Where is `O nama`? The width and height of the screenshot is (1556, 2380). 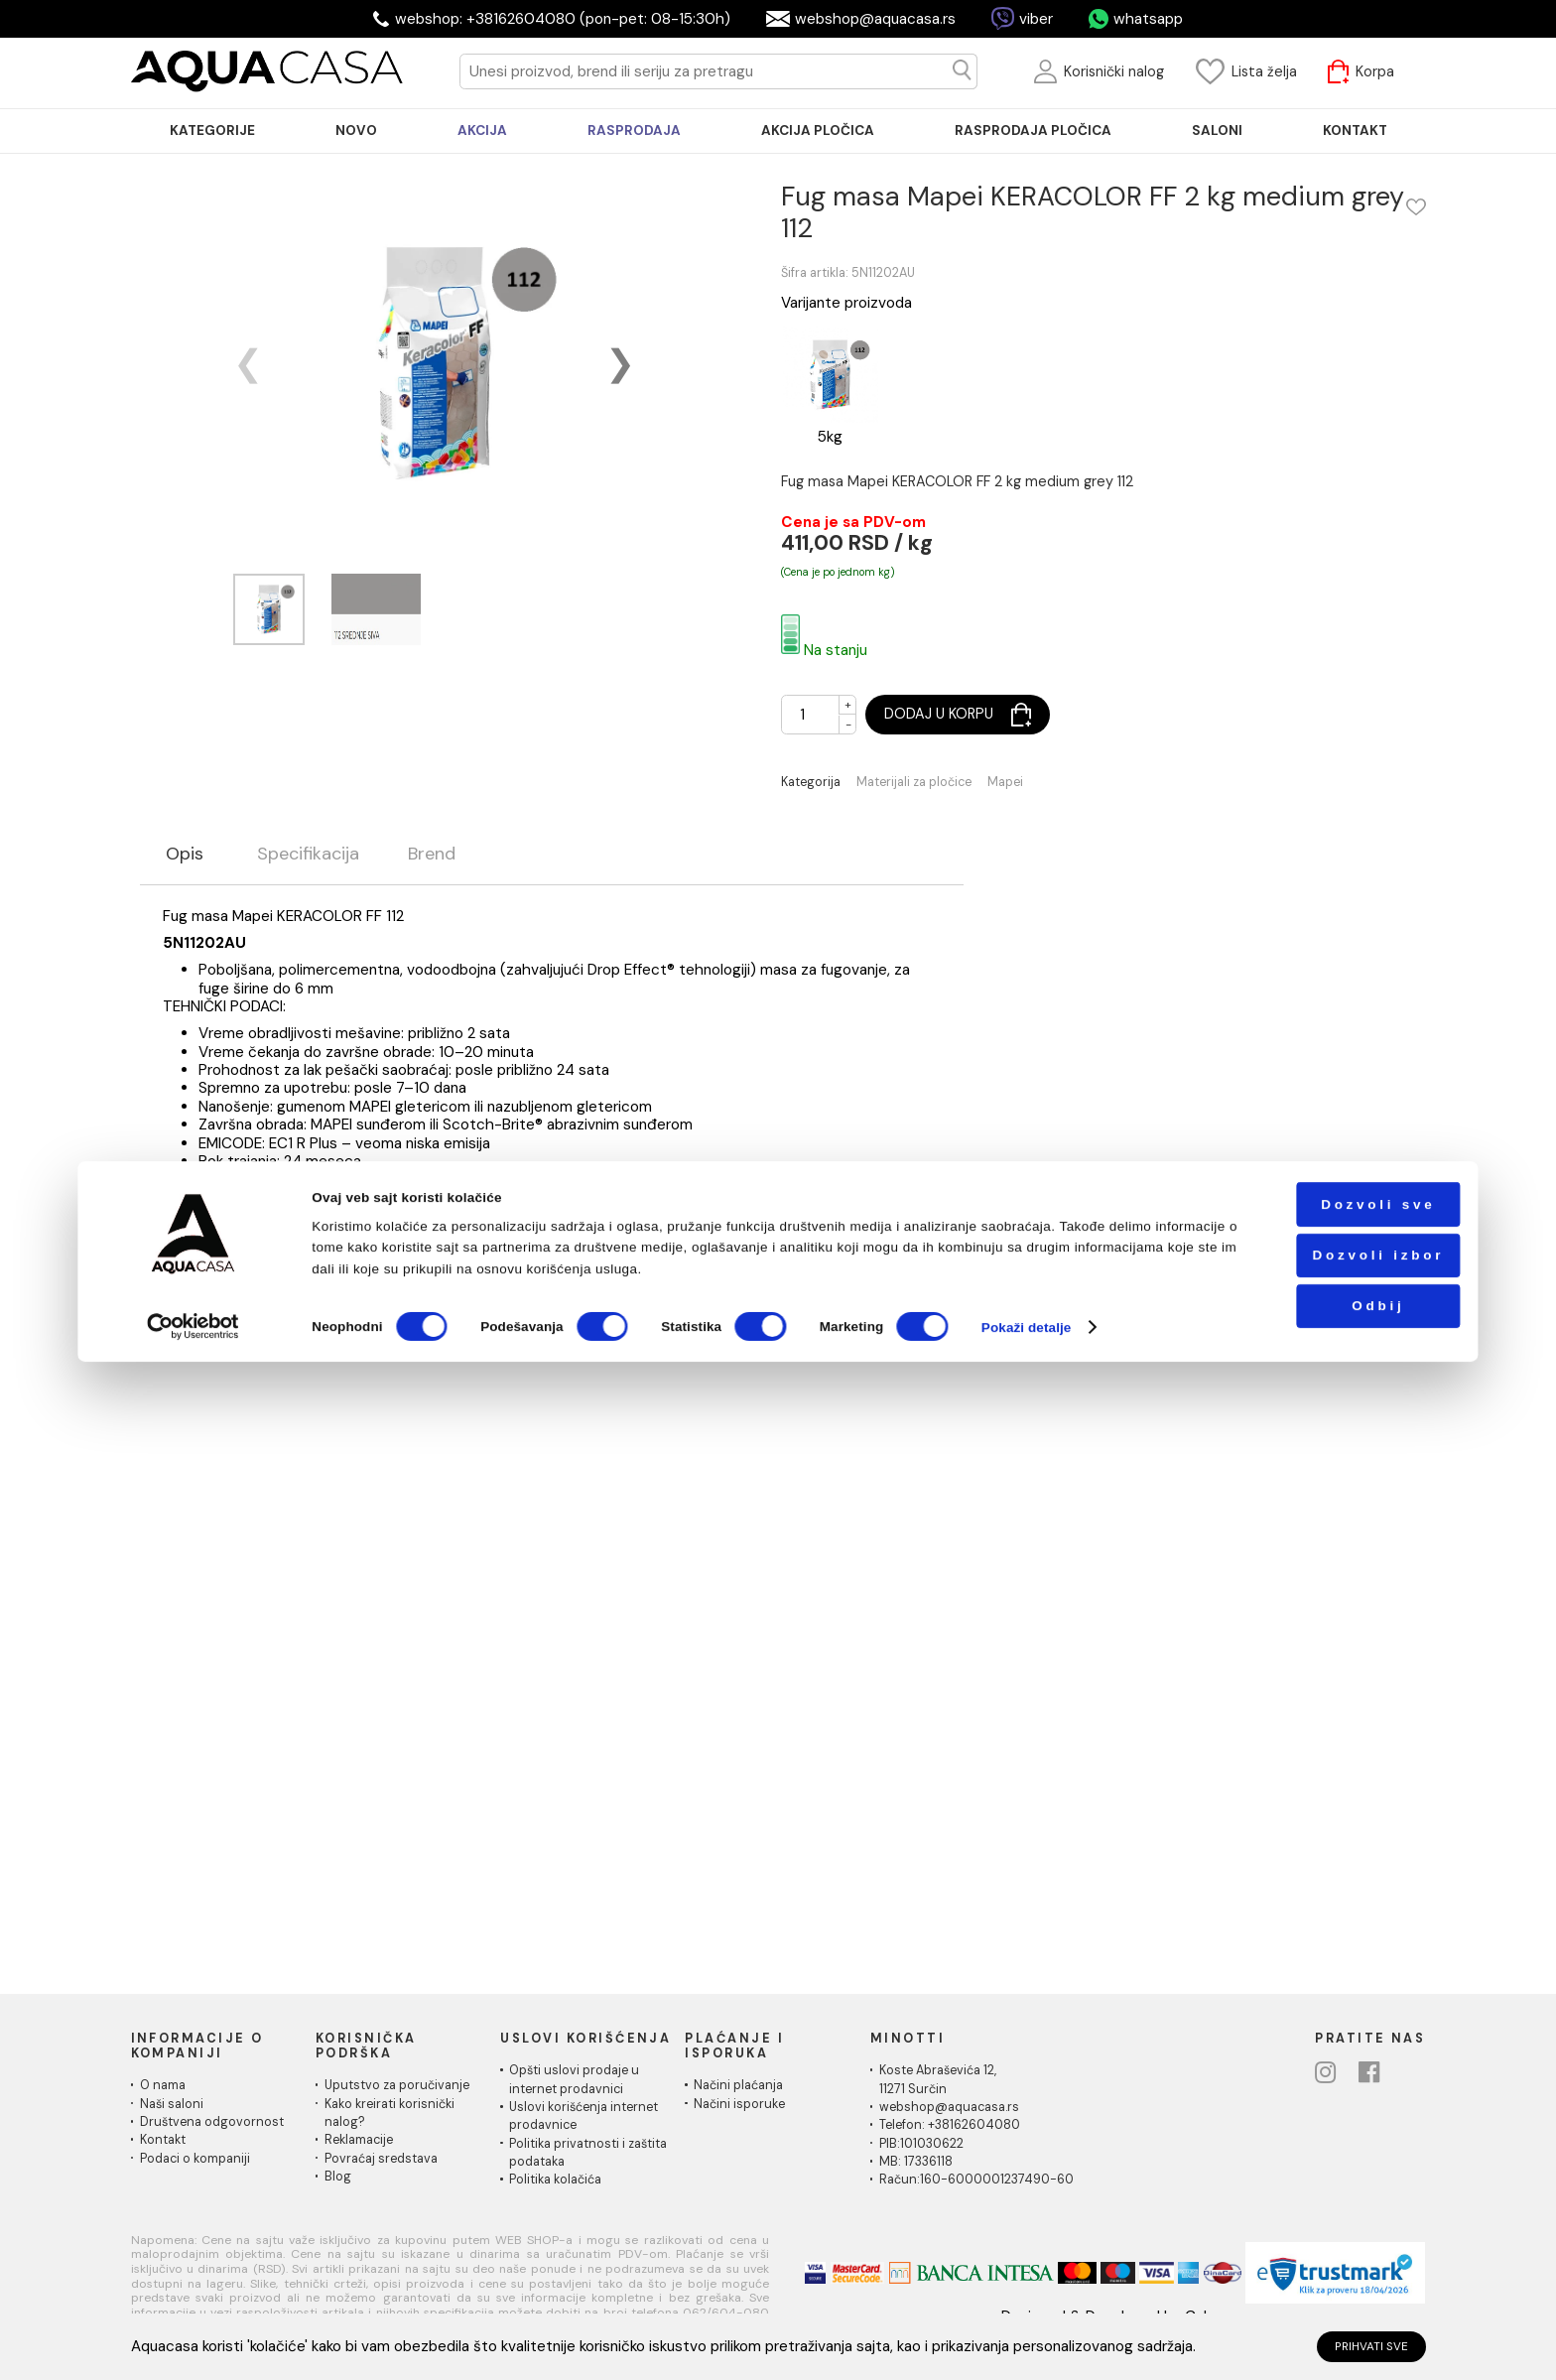
O nama is located at coordinates (163, 2085).